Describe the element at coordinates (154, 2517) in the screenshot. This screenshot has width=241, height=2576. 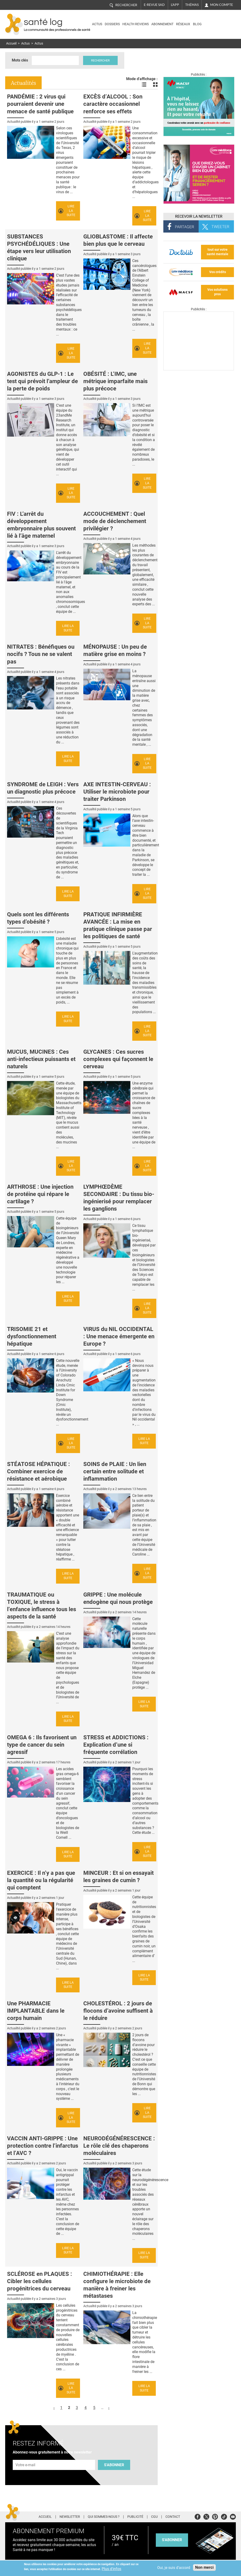
I see `CGU` at that location.